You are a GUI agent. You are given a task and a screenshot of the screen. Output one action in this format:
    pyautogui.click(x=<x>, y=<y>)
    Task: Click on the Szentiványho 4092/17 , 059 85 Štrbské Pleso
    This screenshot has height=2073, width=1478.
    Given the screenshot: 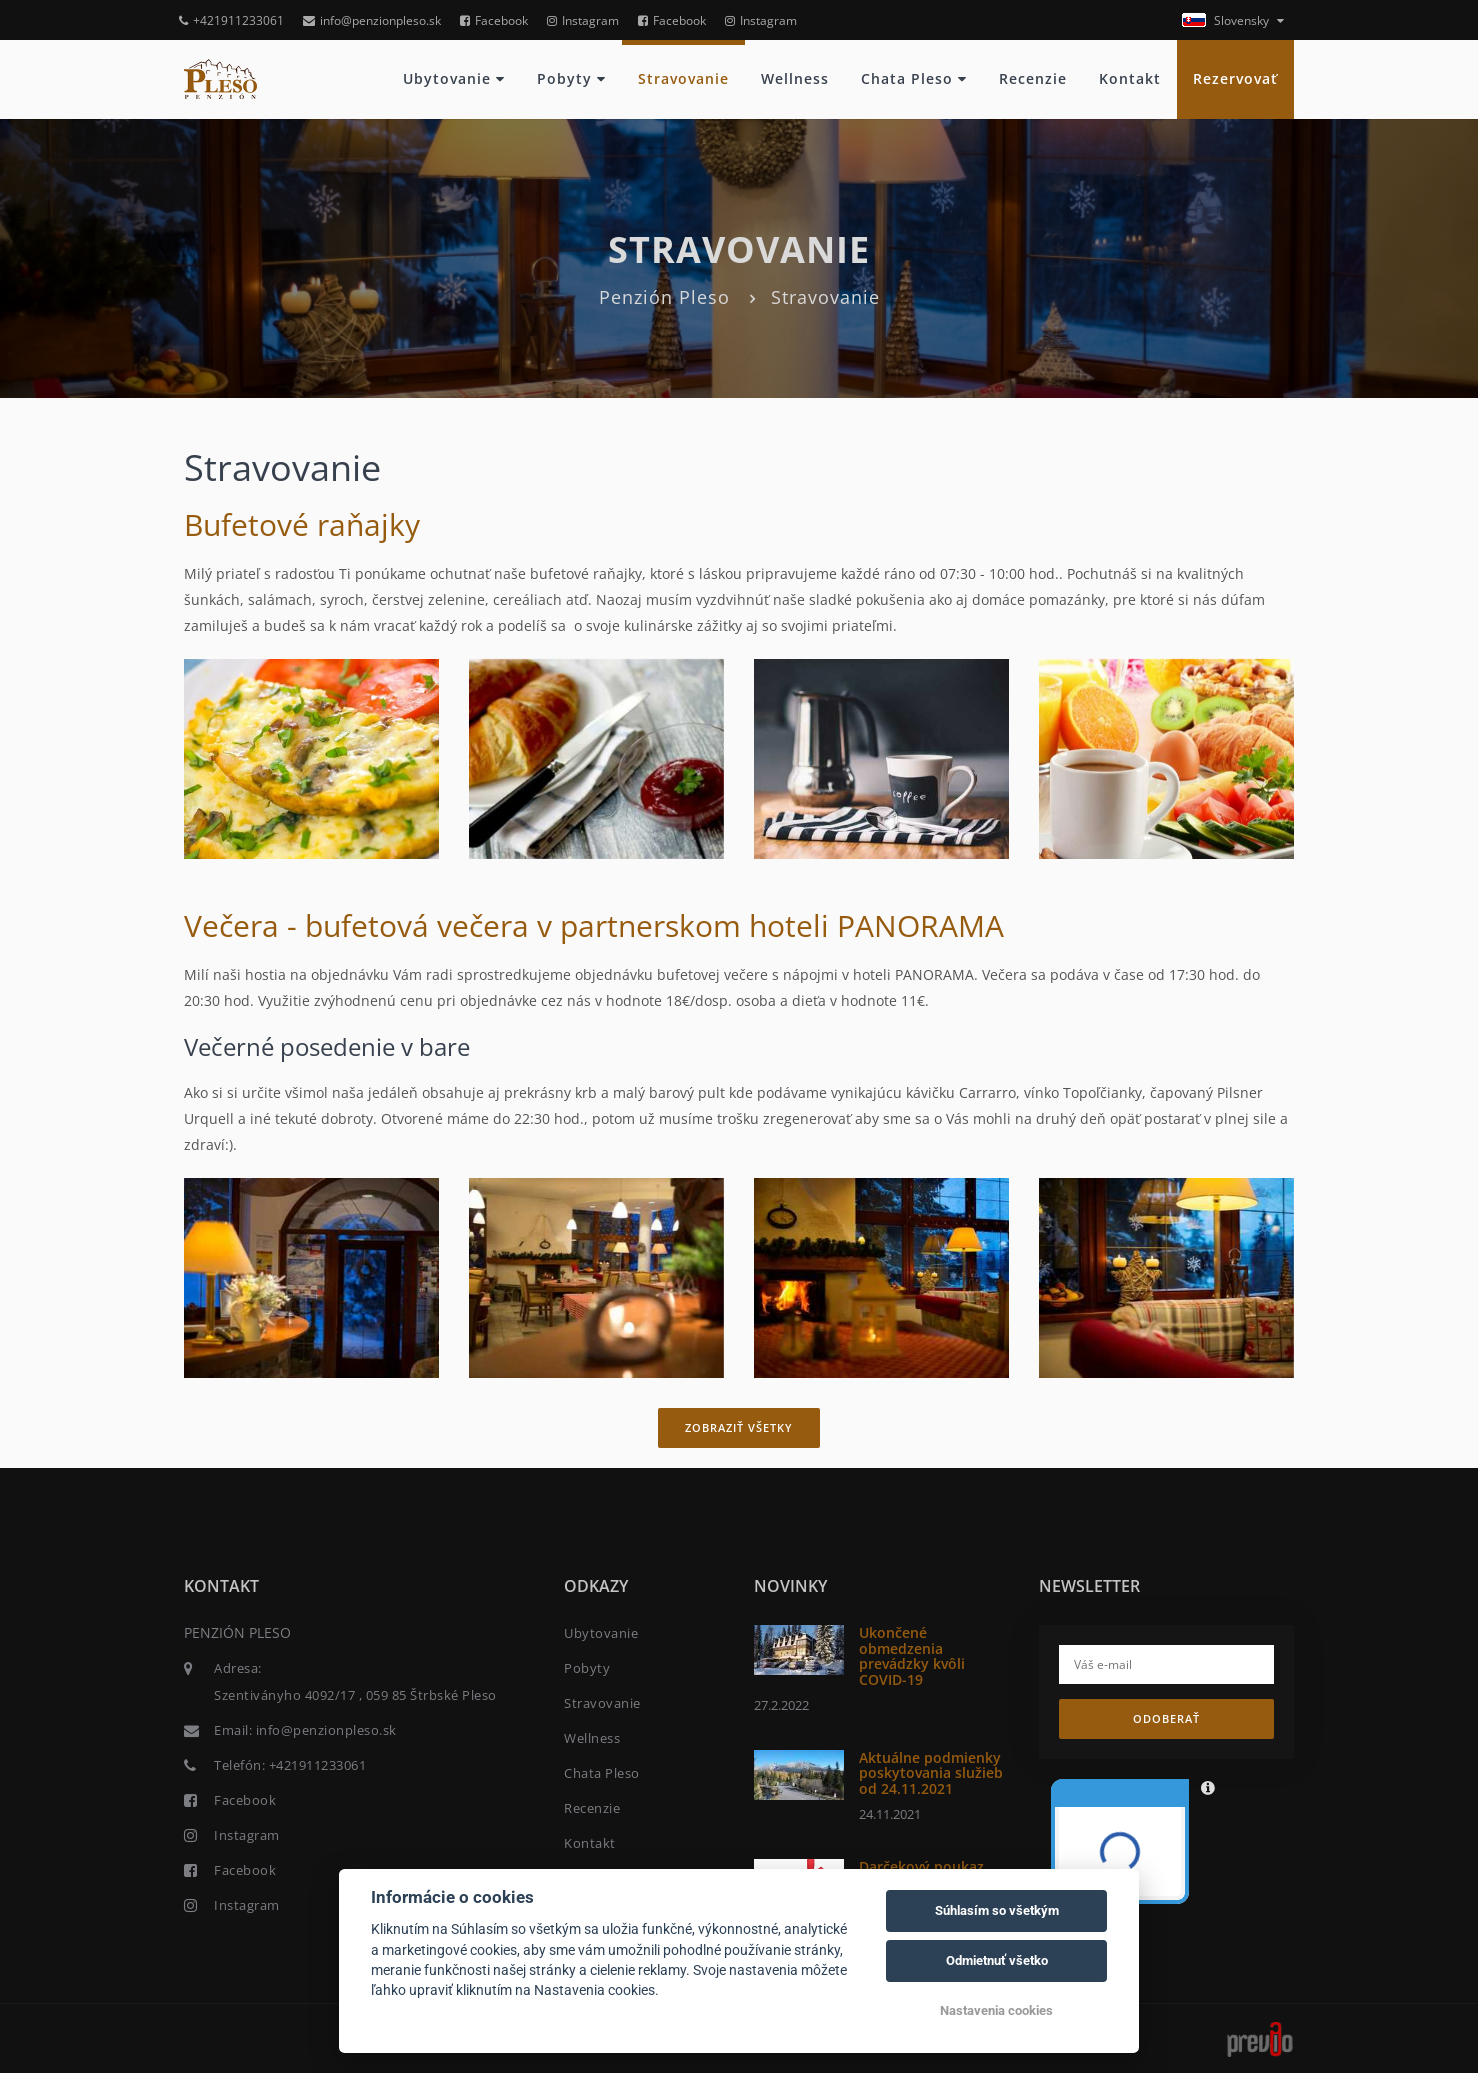 What is the action you would take?
    pyautogui.click(x=355, y=1695)
    